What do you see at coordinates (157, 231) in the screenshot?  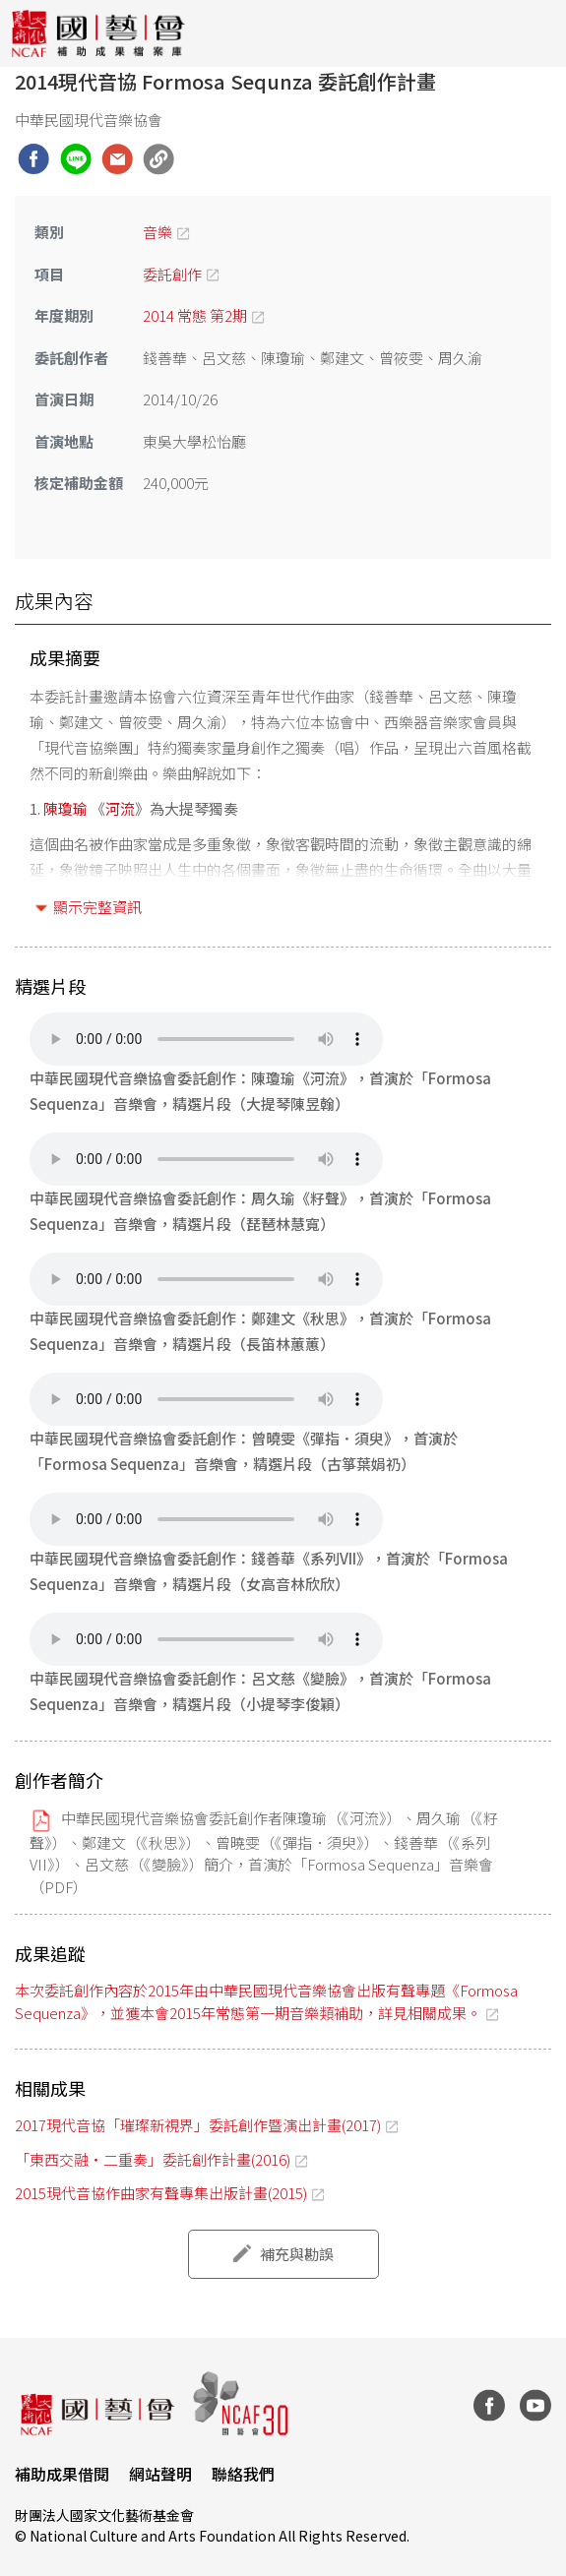 I see `音樂` at bounding box center [157, 231].